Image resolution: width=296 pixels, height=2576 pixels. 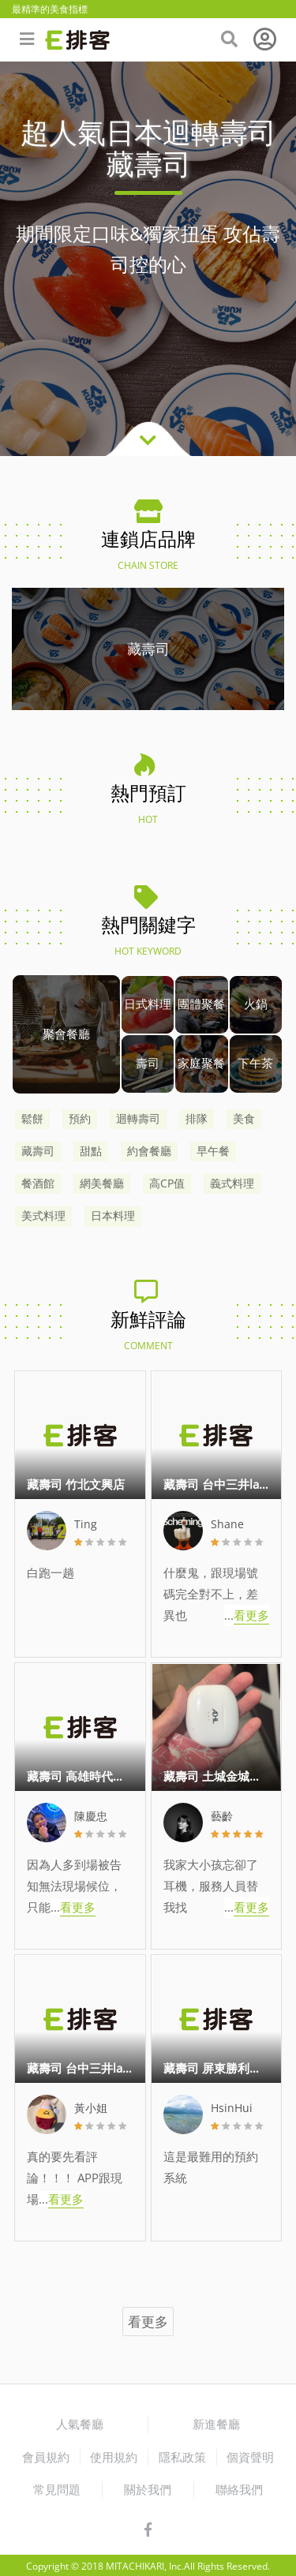 What do you see at coordinates (102, 1183) in the screenshot?
I see `網美餐廳` at bounding box center [102, 1183].